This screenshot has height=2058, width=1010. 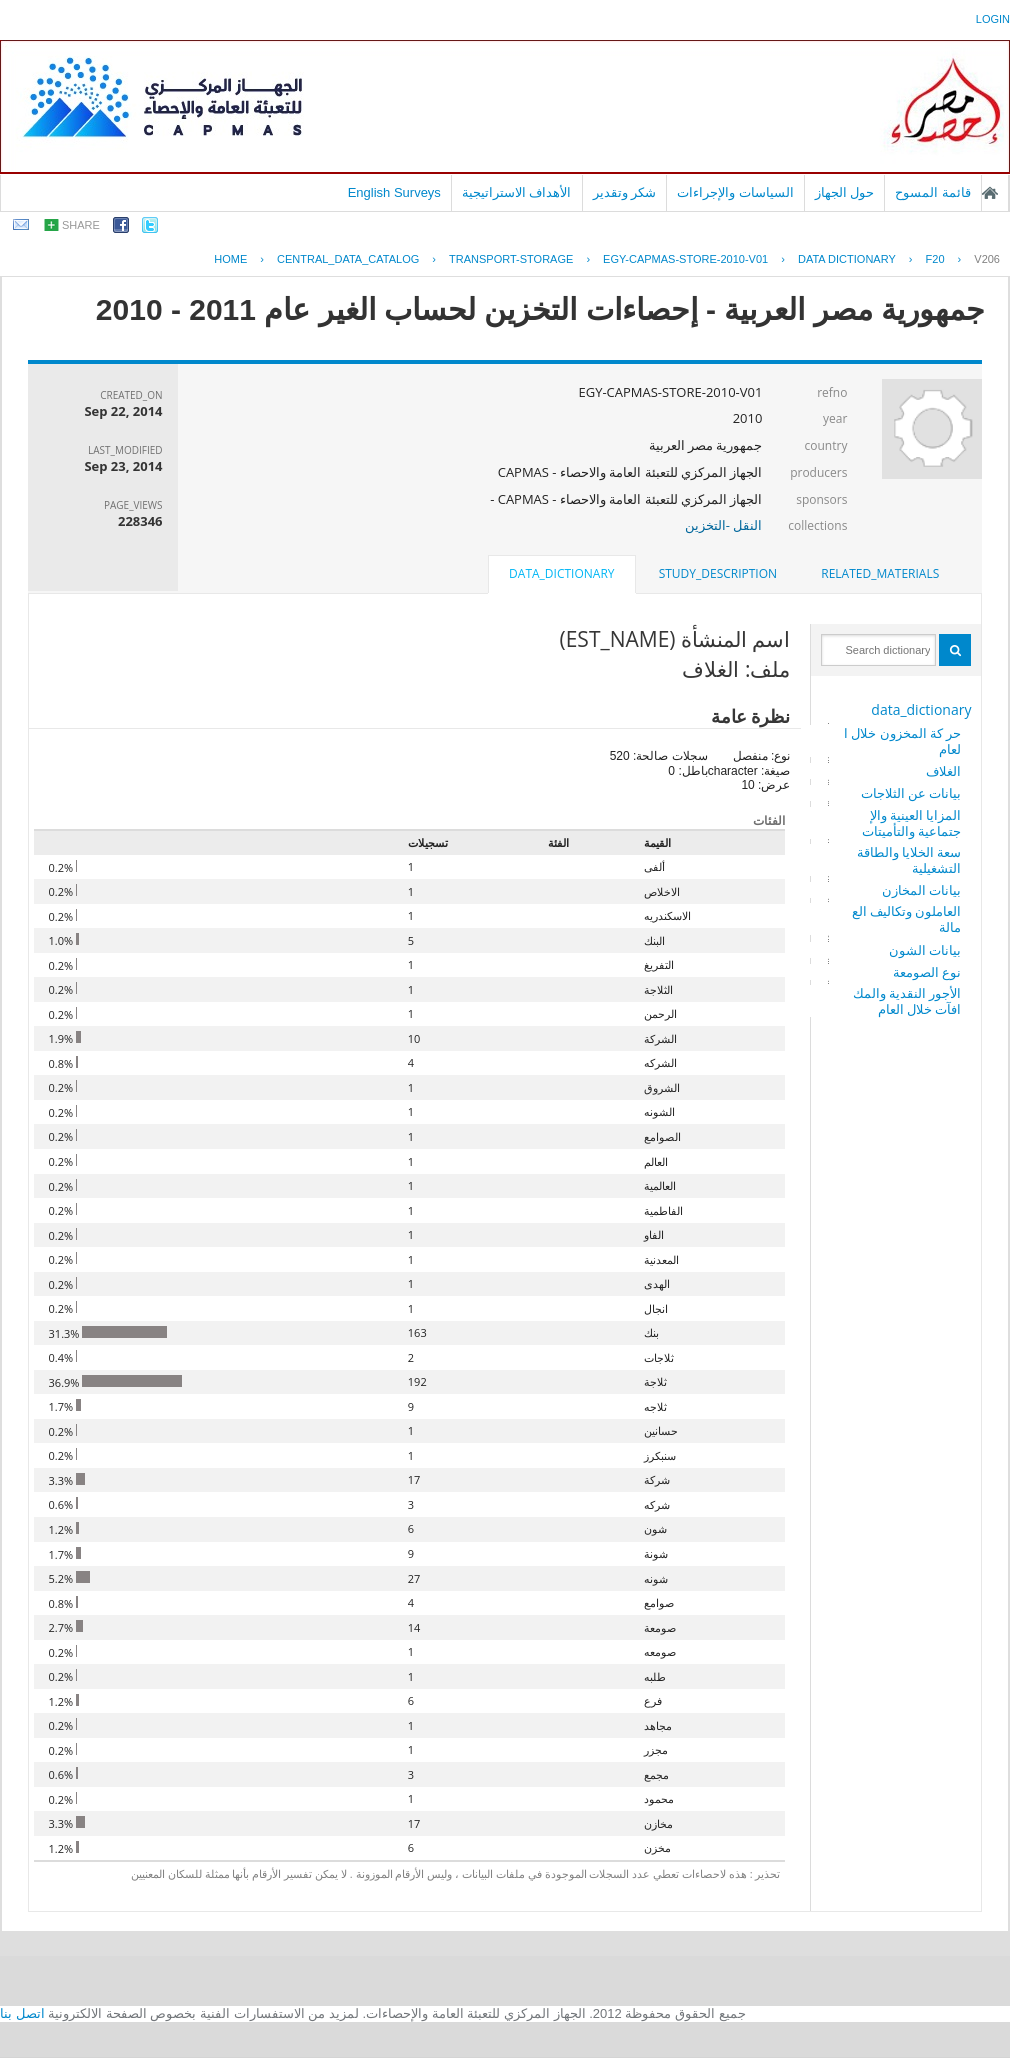 What do you see at coordinates (735, 192) in the screenshot?
I see `السياسات والإجراءات` at bounding box center [735, 192].